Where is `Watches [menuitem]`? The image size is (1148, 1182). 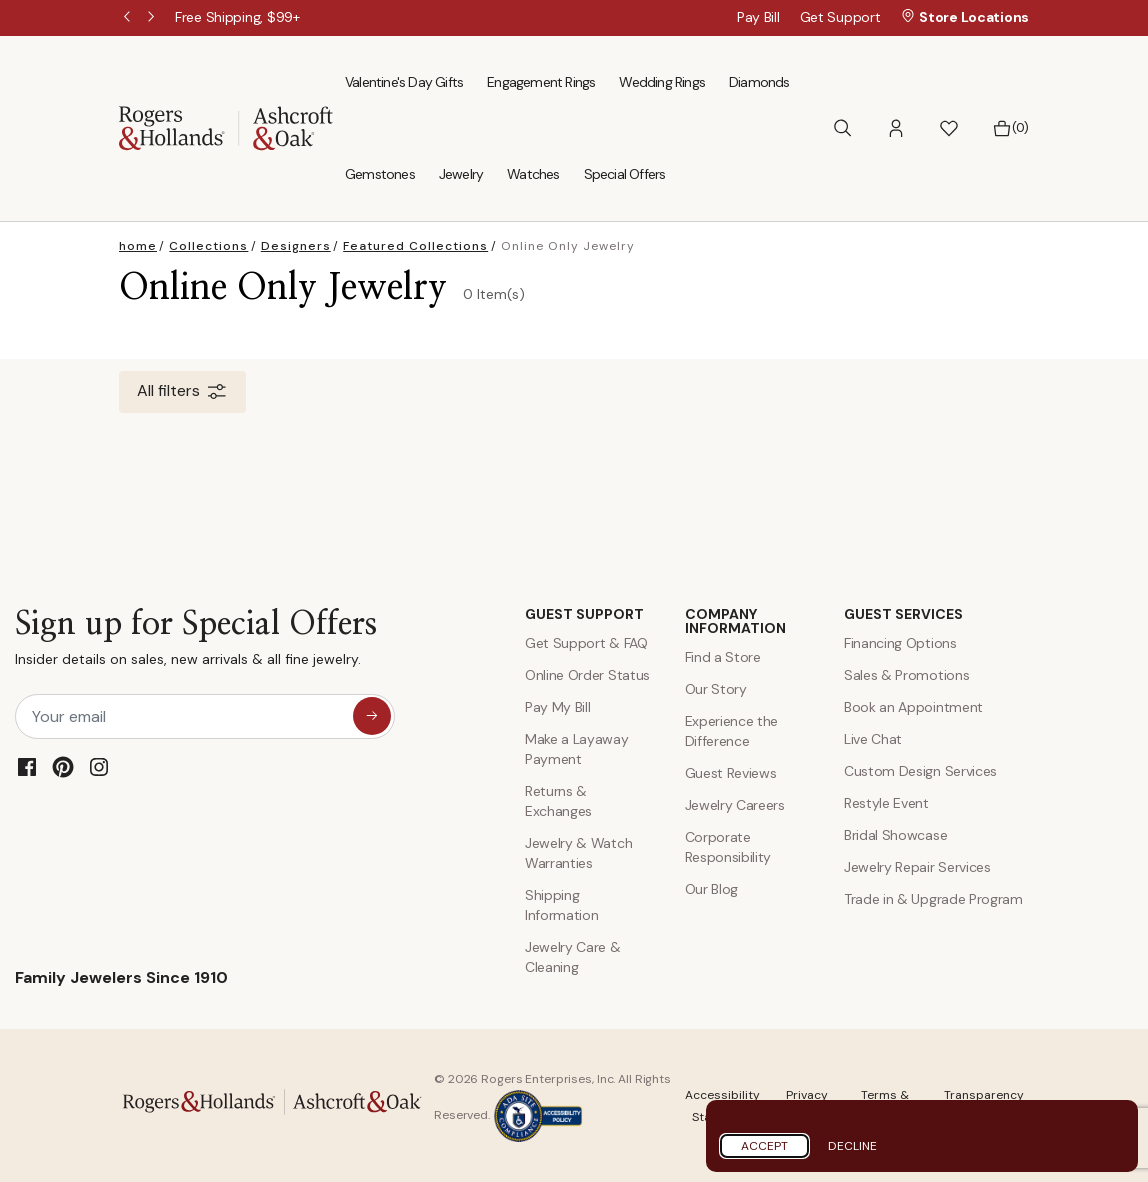
Watches [menuitem] is located at coordinates (533, 174).